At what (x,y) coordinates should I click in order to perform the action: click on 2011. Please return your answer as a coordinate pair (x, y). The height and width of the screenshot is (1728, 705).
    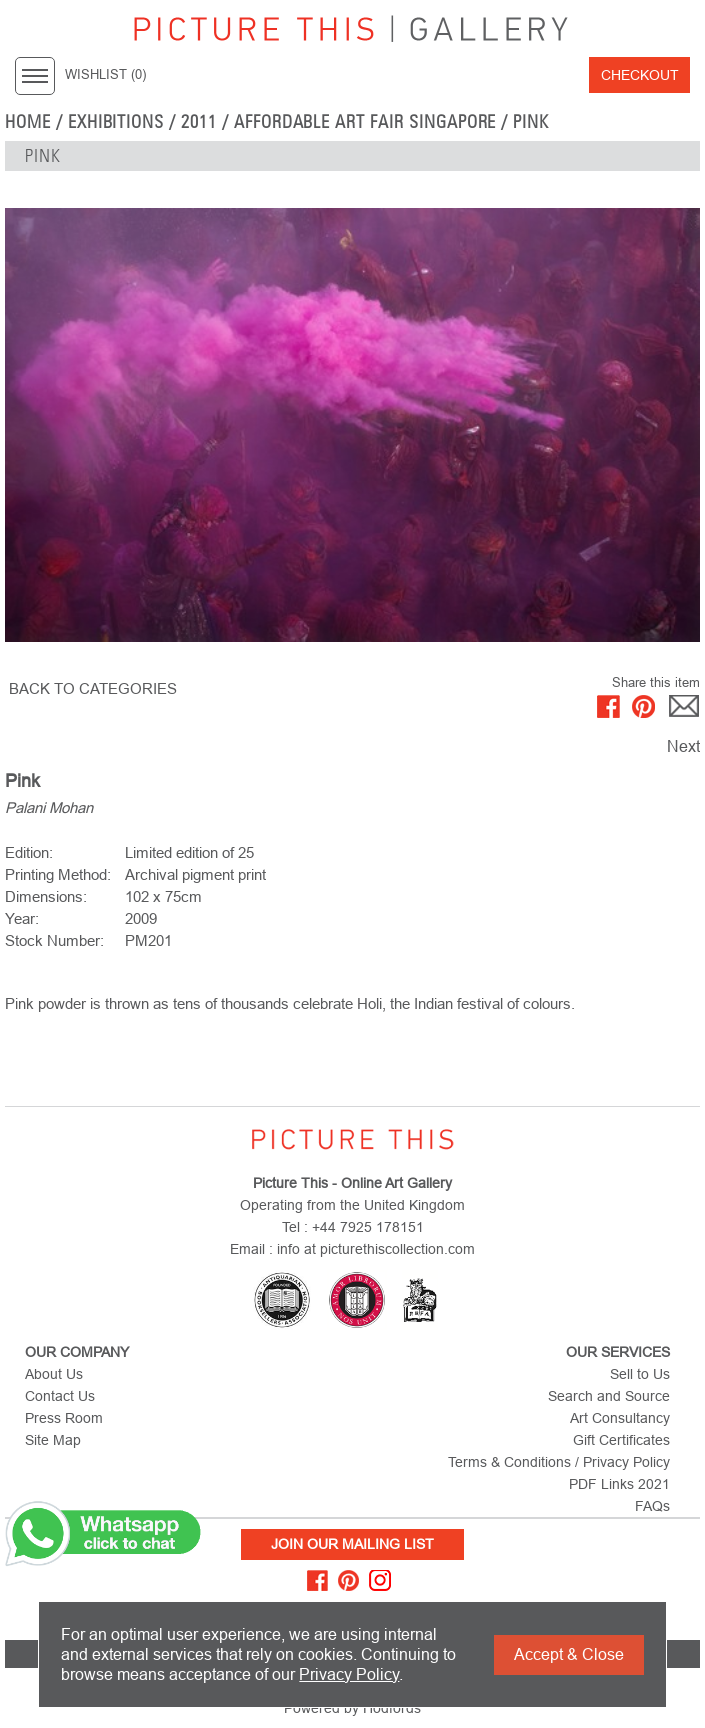
    Looking at the image, I should click on (199, 122).